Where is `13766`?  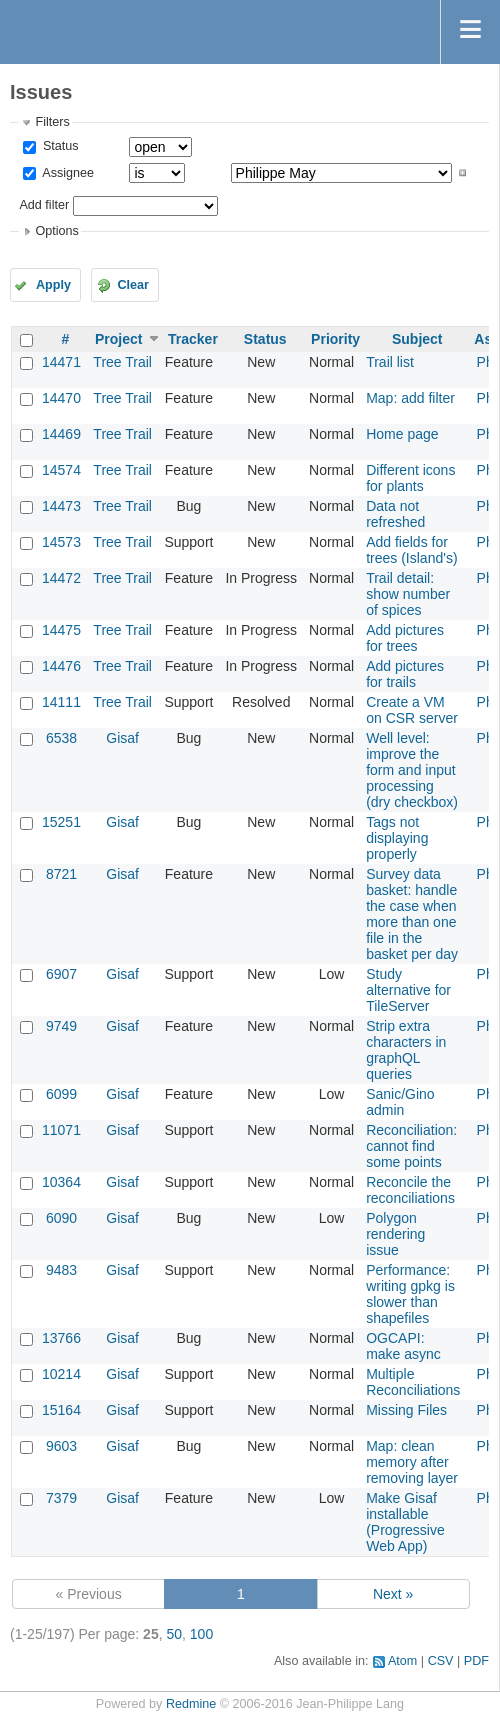 13766 is located at coordinates (61, 1338).